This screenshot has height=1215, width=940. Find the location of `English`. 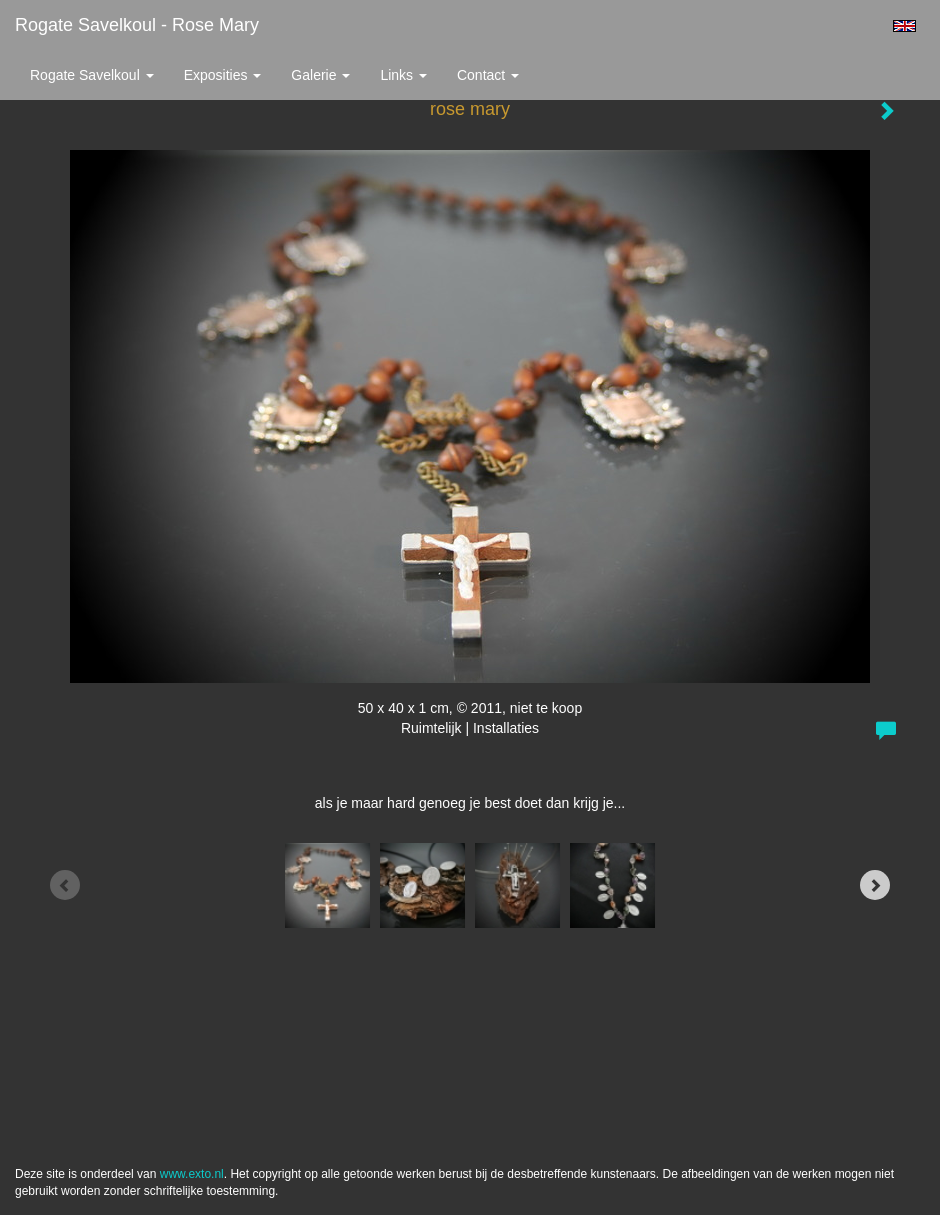

English is located at coordinates (904, 26).